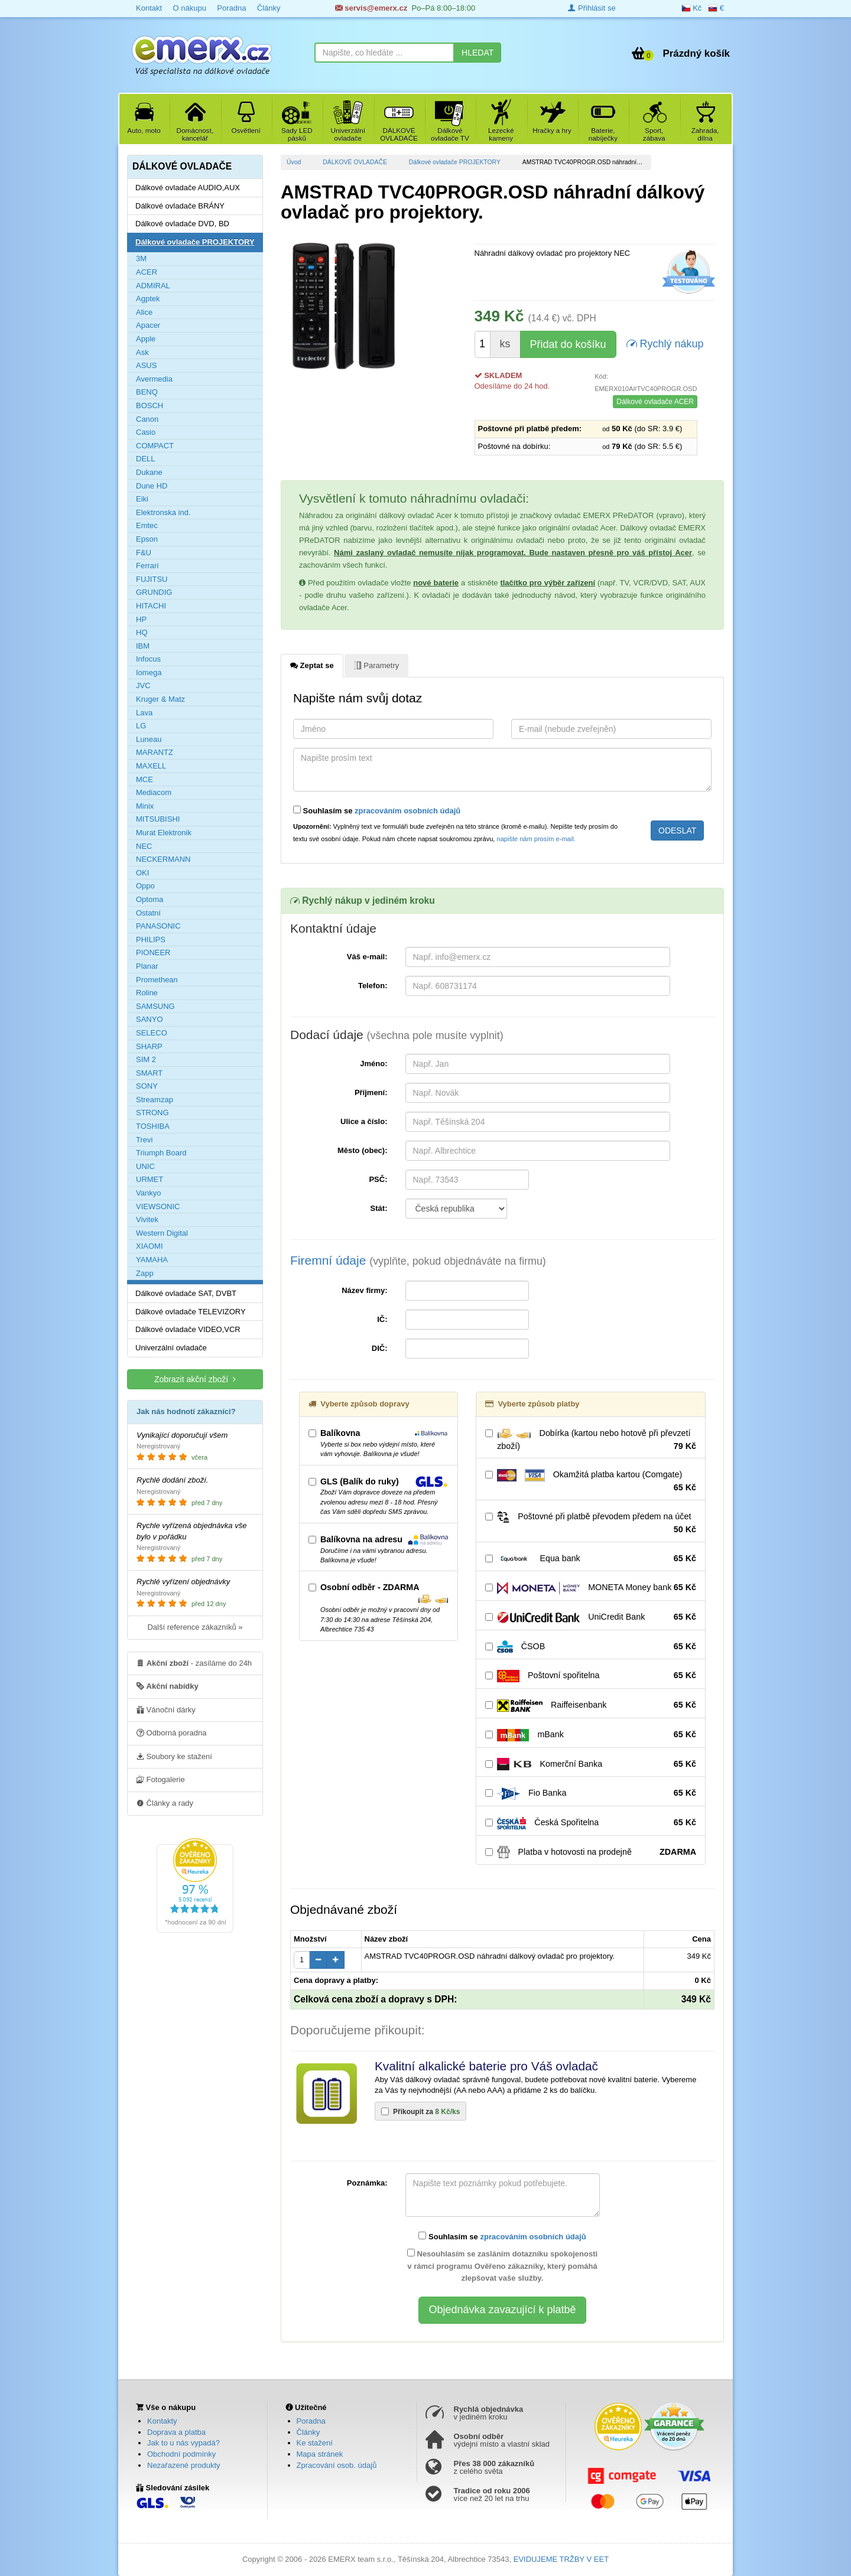 The image size is (851, 2576). I want to click on XIAOMI, so click(149, 1246).